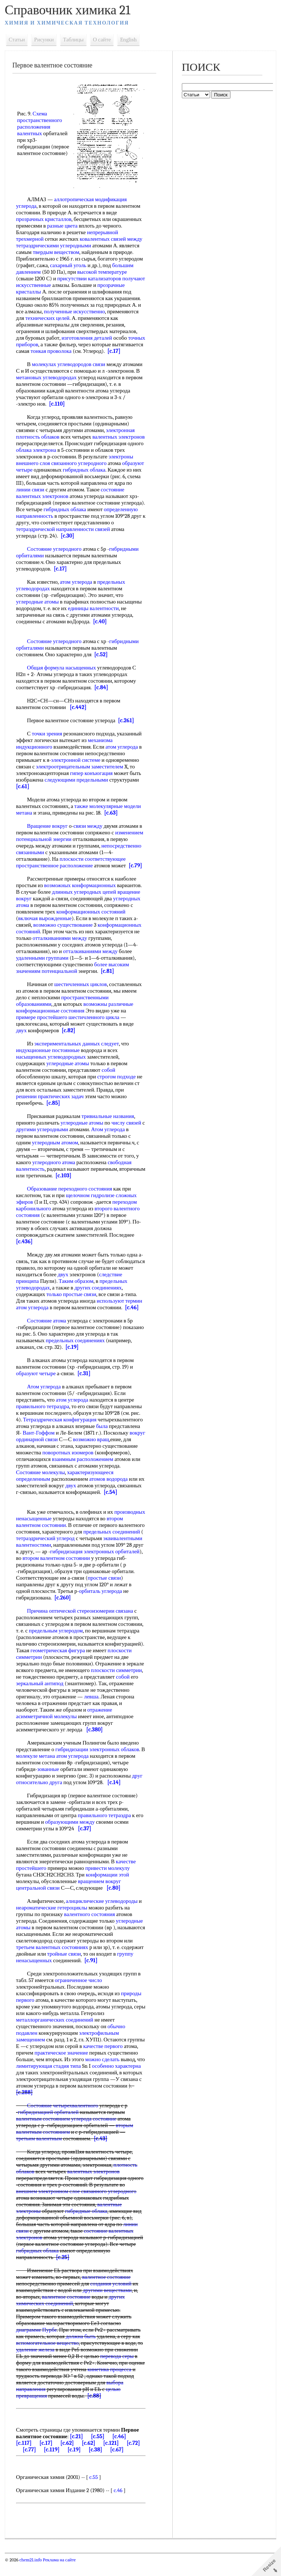 The image size is (281, 2576). I want to click on [c.82], so click(69, 1037).